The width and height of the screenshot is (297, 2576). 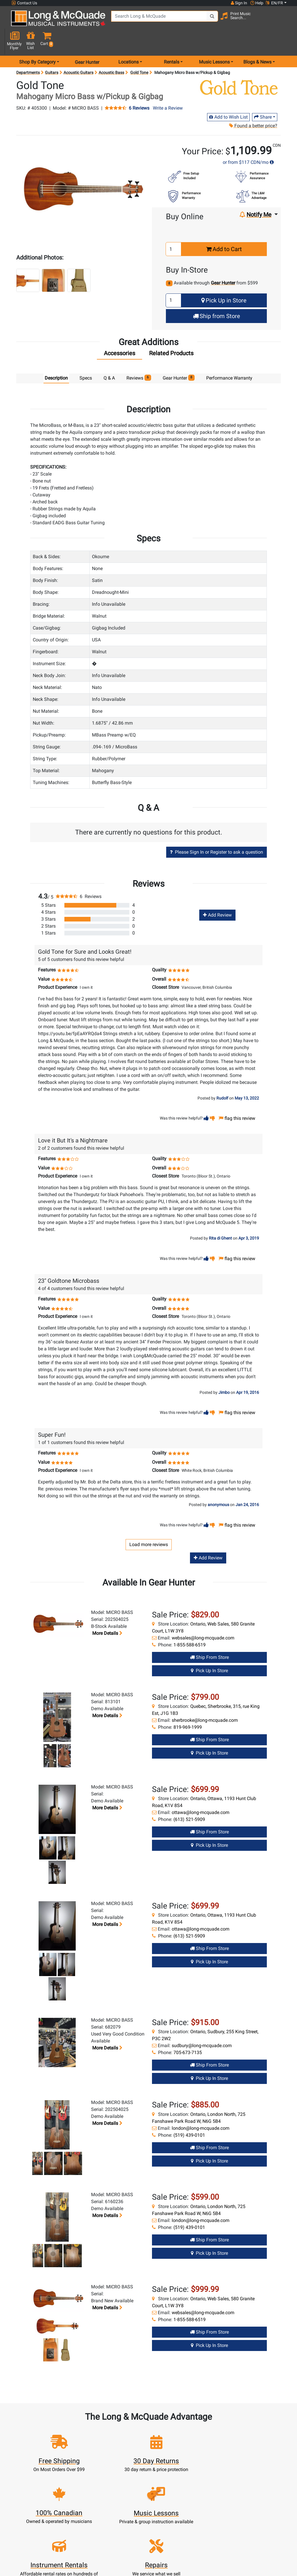 I want to click on Locations, so click(x=199, y=2565).